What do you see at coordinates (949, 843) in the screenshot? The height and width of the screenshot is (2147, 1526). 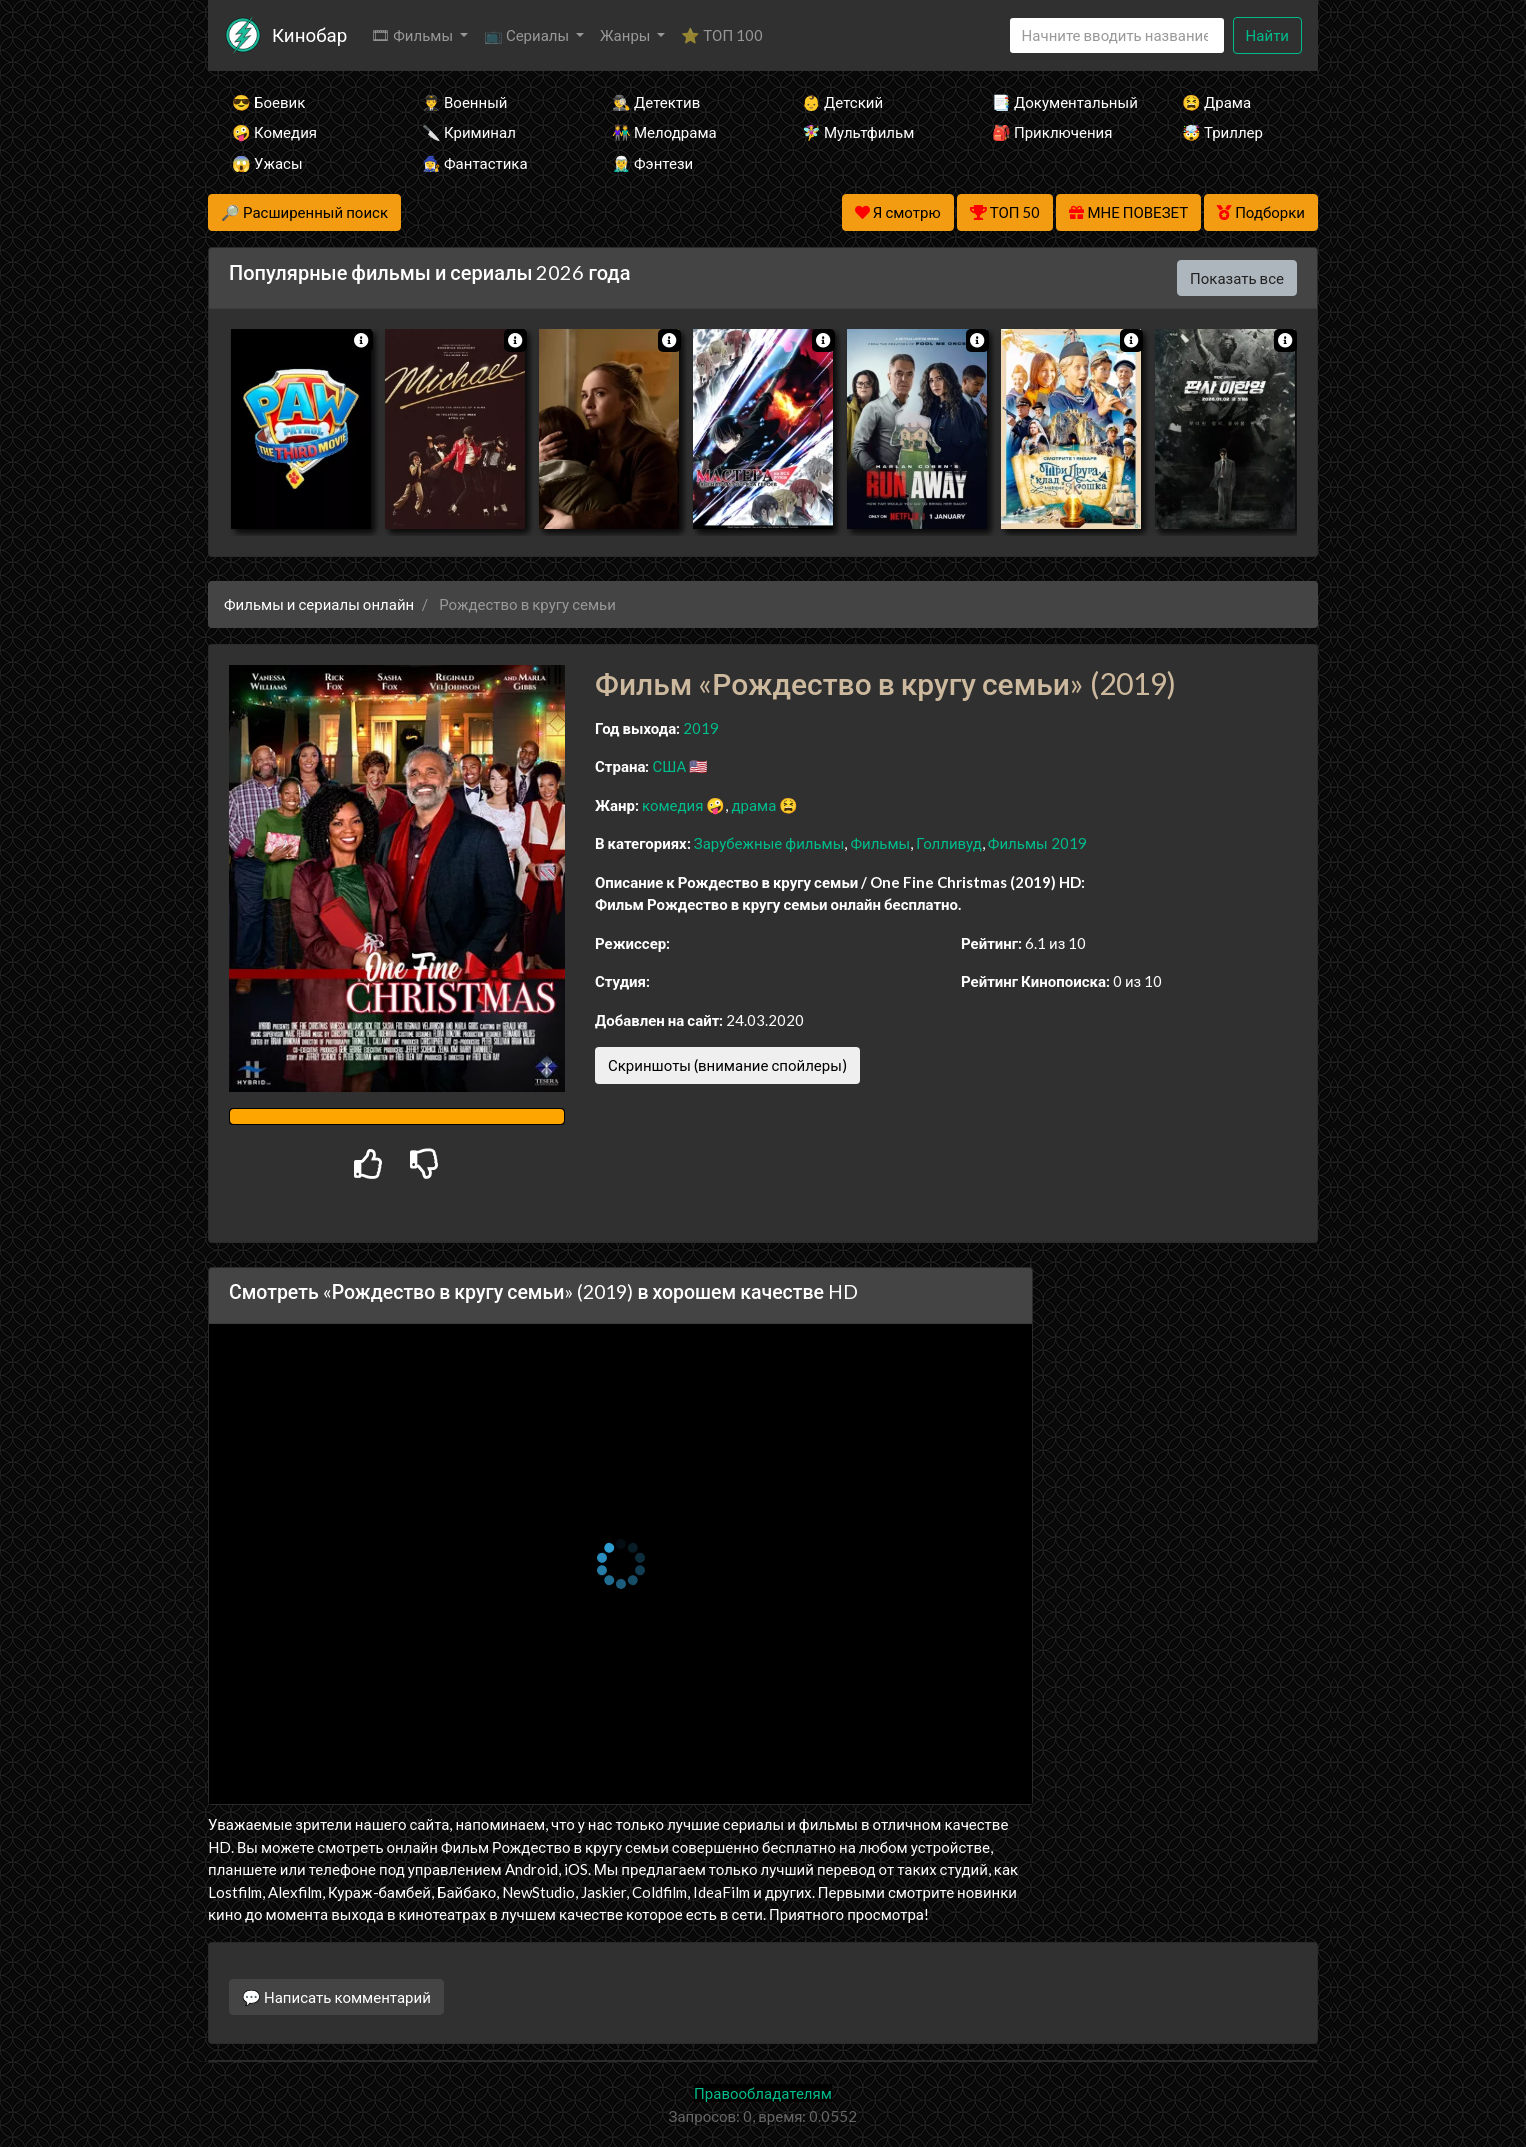 I see `Голливуд` at bounding box center [949, 843].